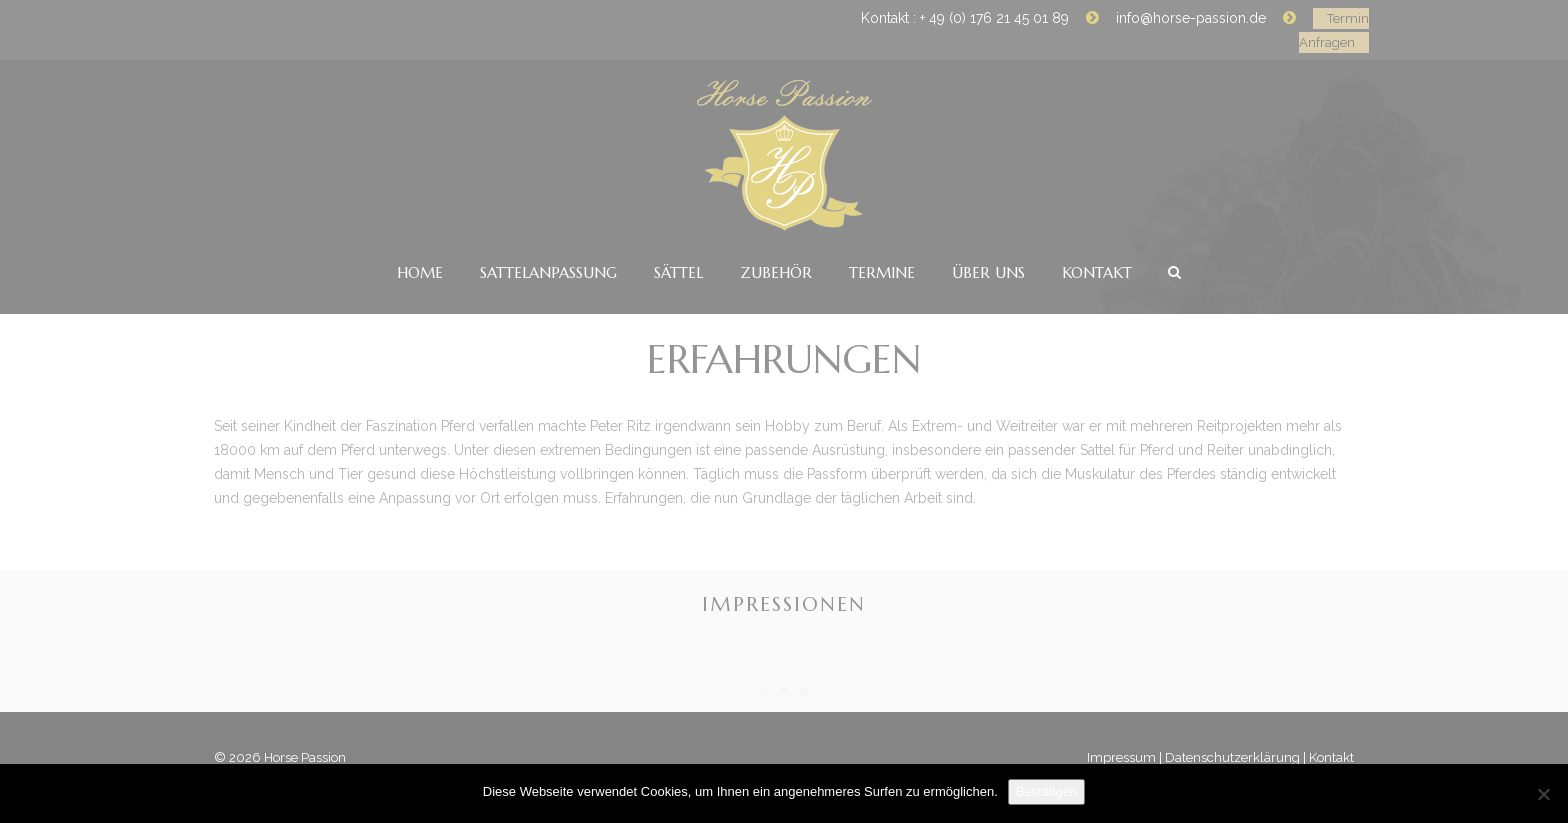 This screenshot has width=1568, height=823. What do you see at coordinates (1046, 791) in the screenshot?
I see `Bestätigen` at bounding box center [1046, 791].